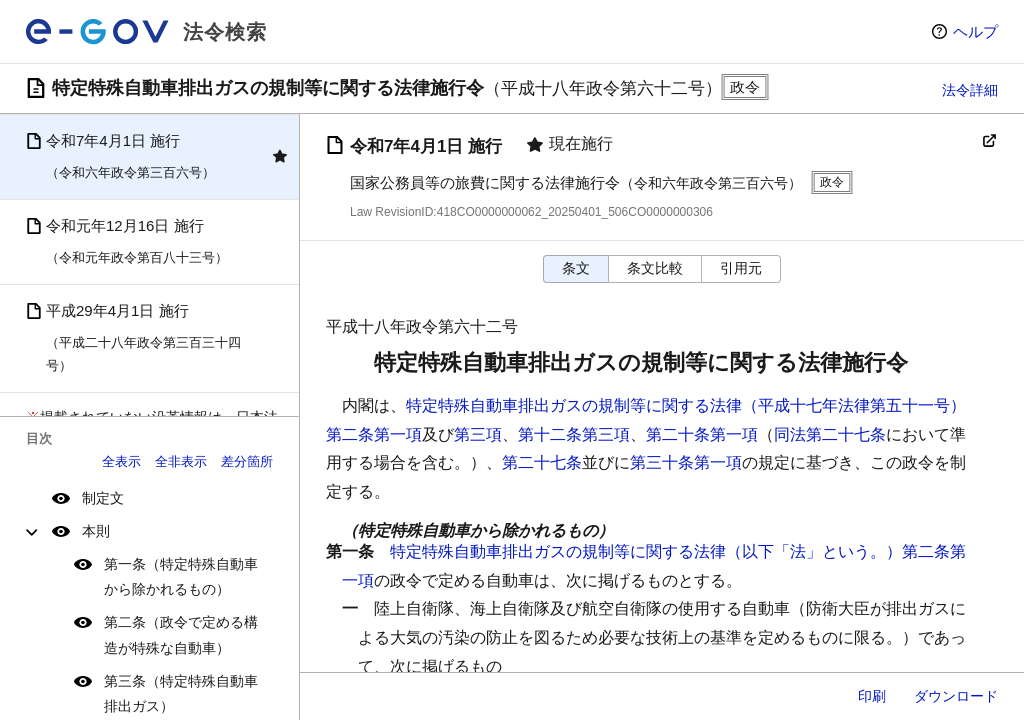 The height and width of the screenshot is (720, 1024). I want to click on 印刷, so click(872, 696).